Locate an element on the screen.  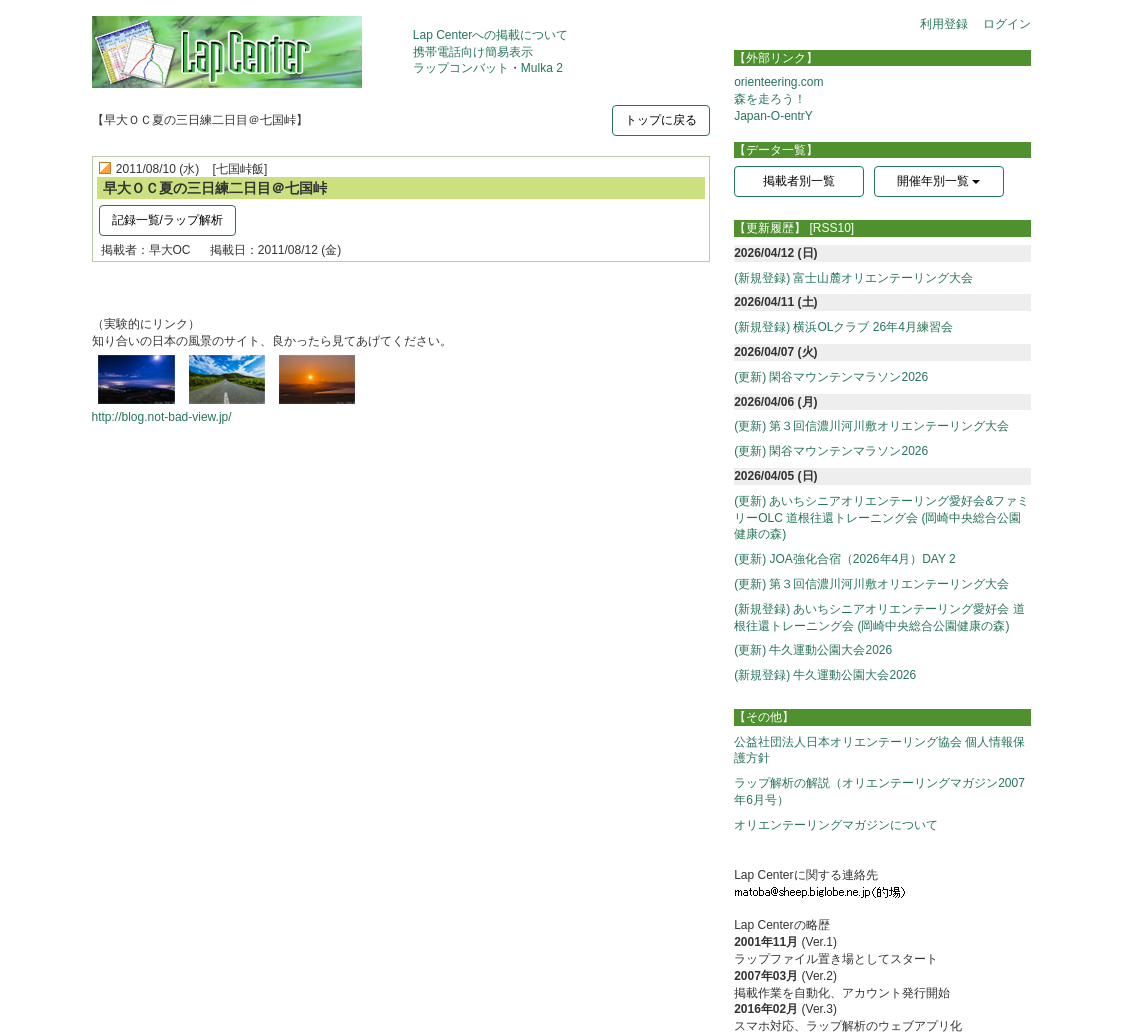
森を走ろう！ is located at coordinates (770, 99).